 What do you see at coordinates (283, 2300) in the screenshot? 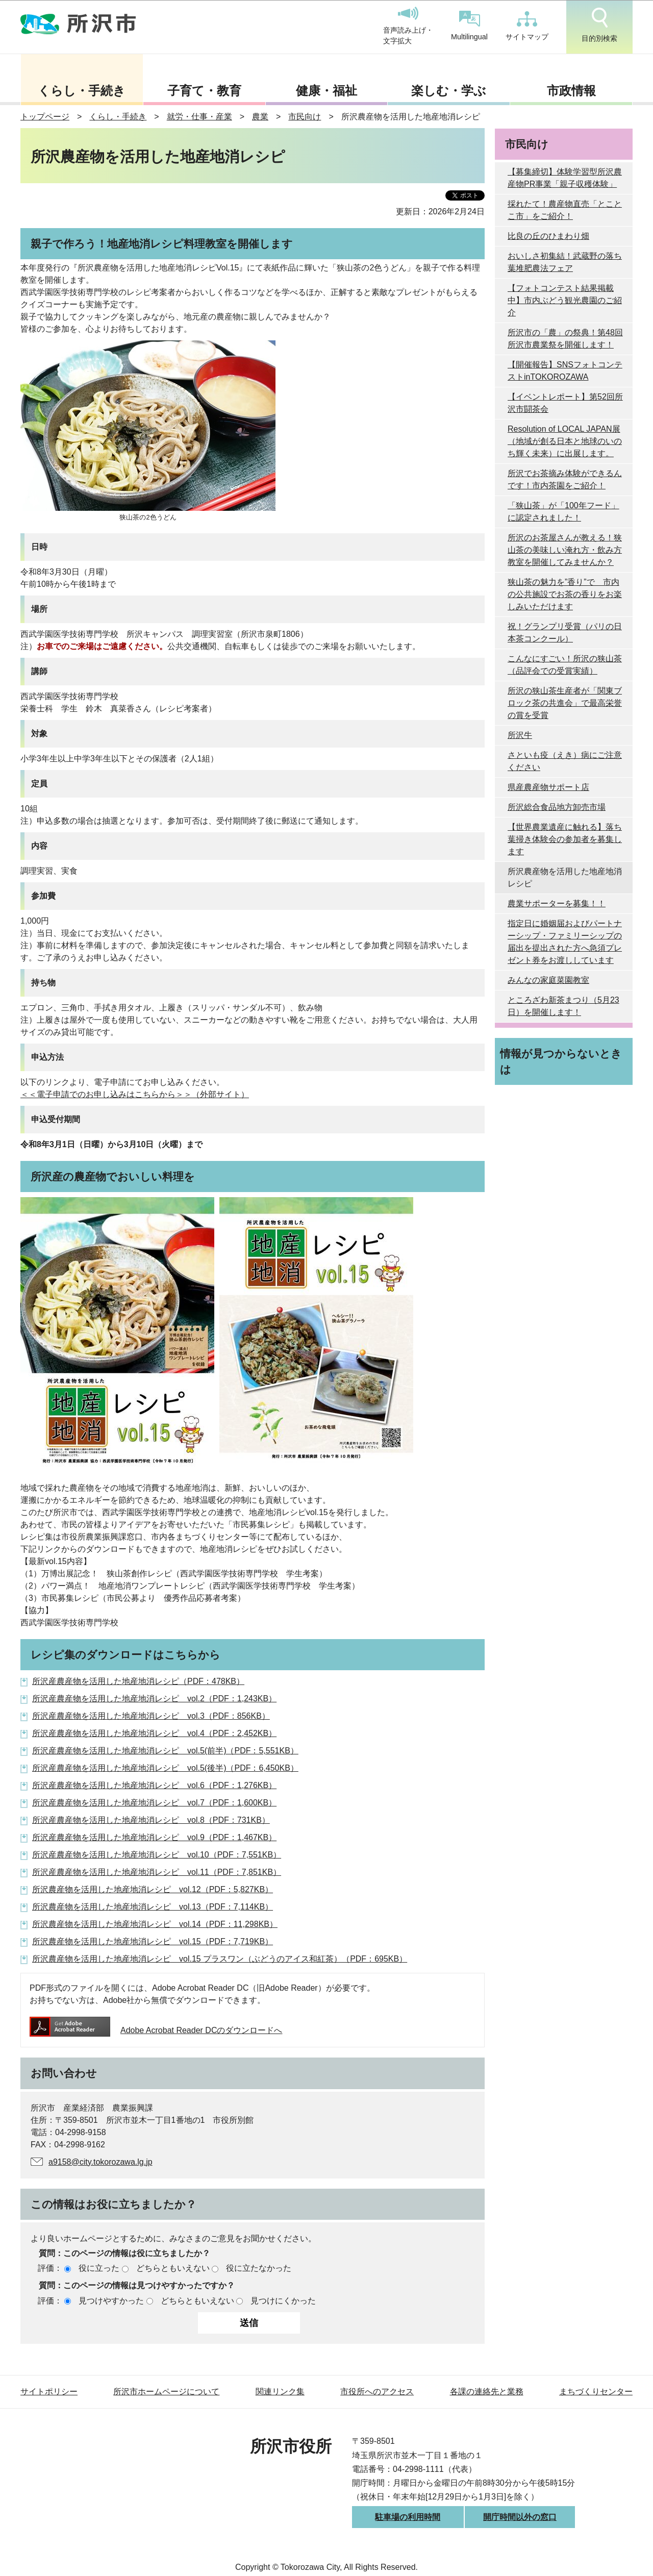
I see `見つけにくかった` at bounding box center [283, 2300].